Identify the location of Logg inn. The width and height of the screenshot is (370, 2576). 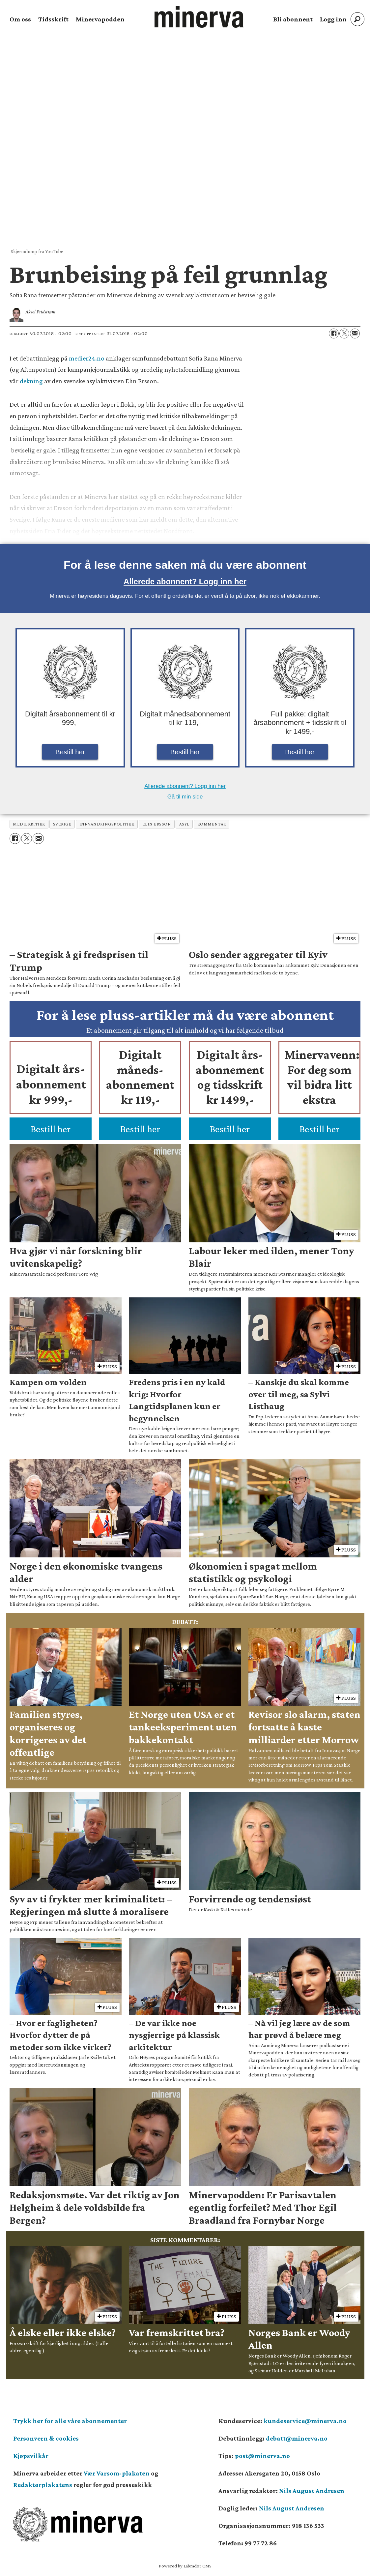
(333, 19).